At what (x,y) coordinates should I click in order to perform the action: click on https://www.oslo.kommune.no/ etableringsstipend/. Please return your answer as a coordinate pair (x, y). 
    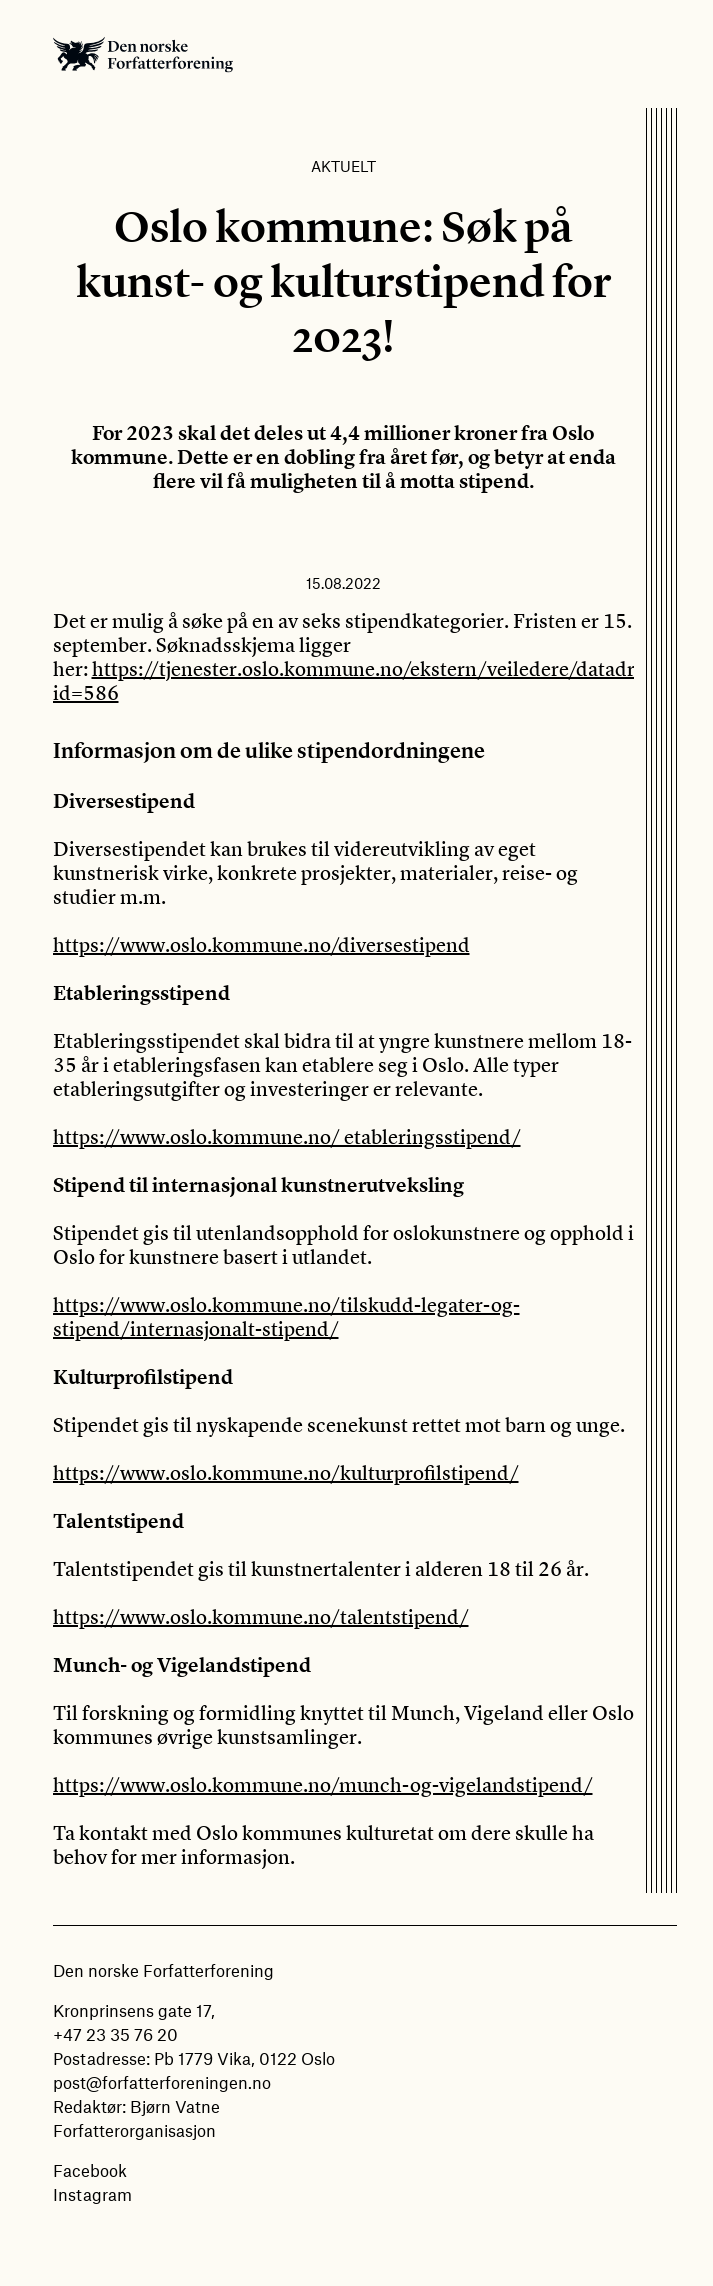
    Looking at the image, I should click on (287, 1136).